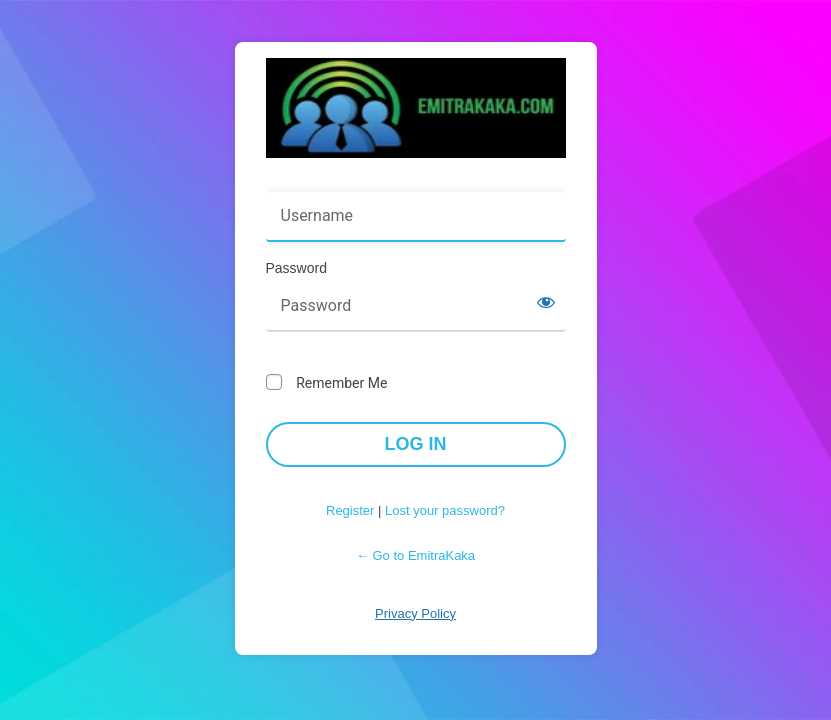 The width and height of the screenshot is (831, 720). Describe the element at coordinates (296, 268) in the screenshot. I see `Password` at that location.